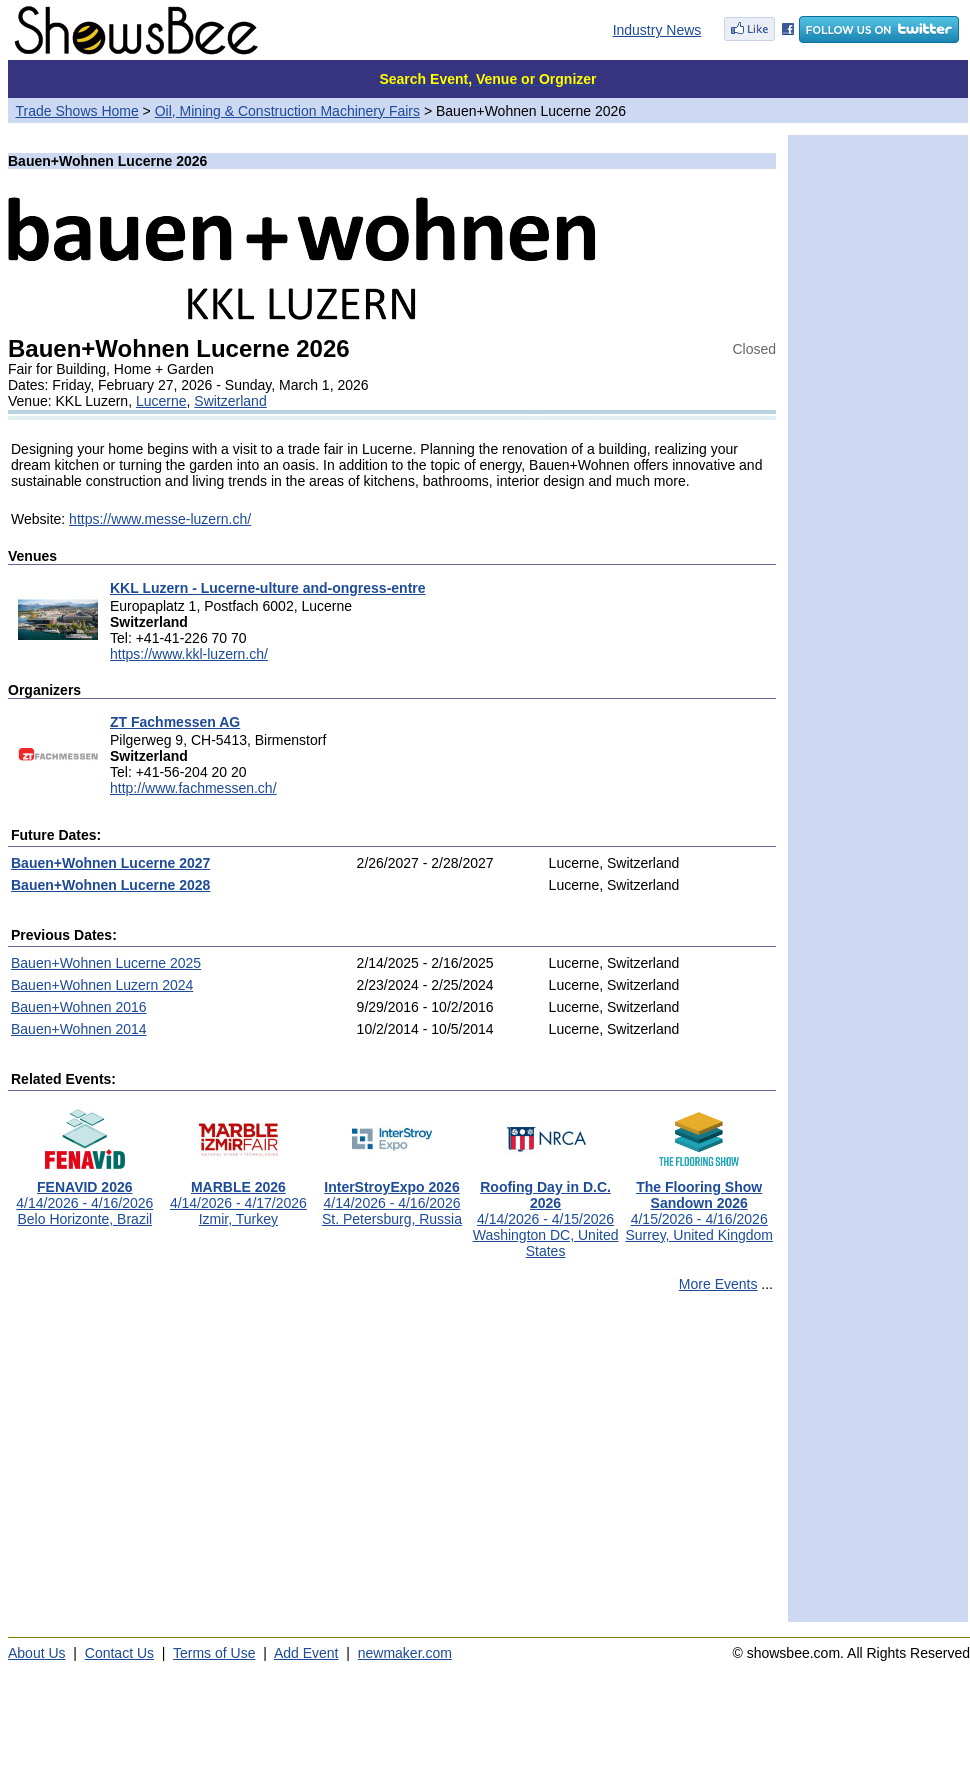  Describe the element at coordinates (77, 111) in the screenshot. I see `Trade Shows Home` at that location.